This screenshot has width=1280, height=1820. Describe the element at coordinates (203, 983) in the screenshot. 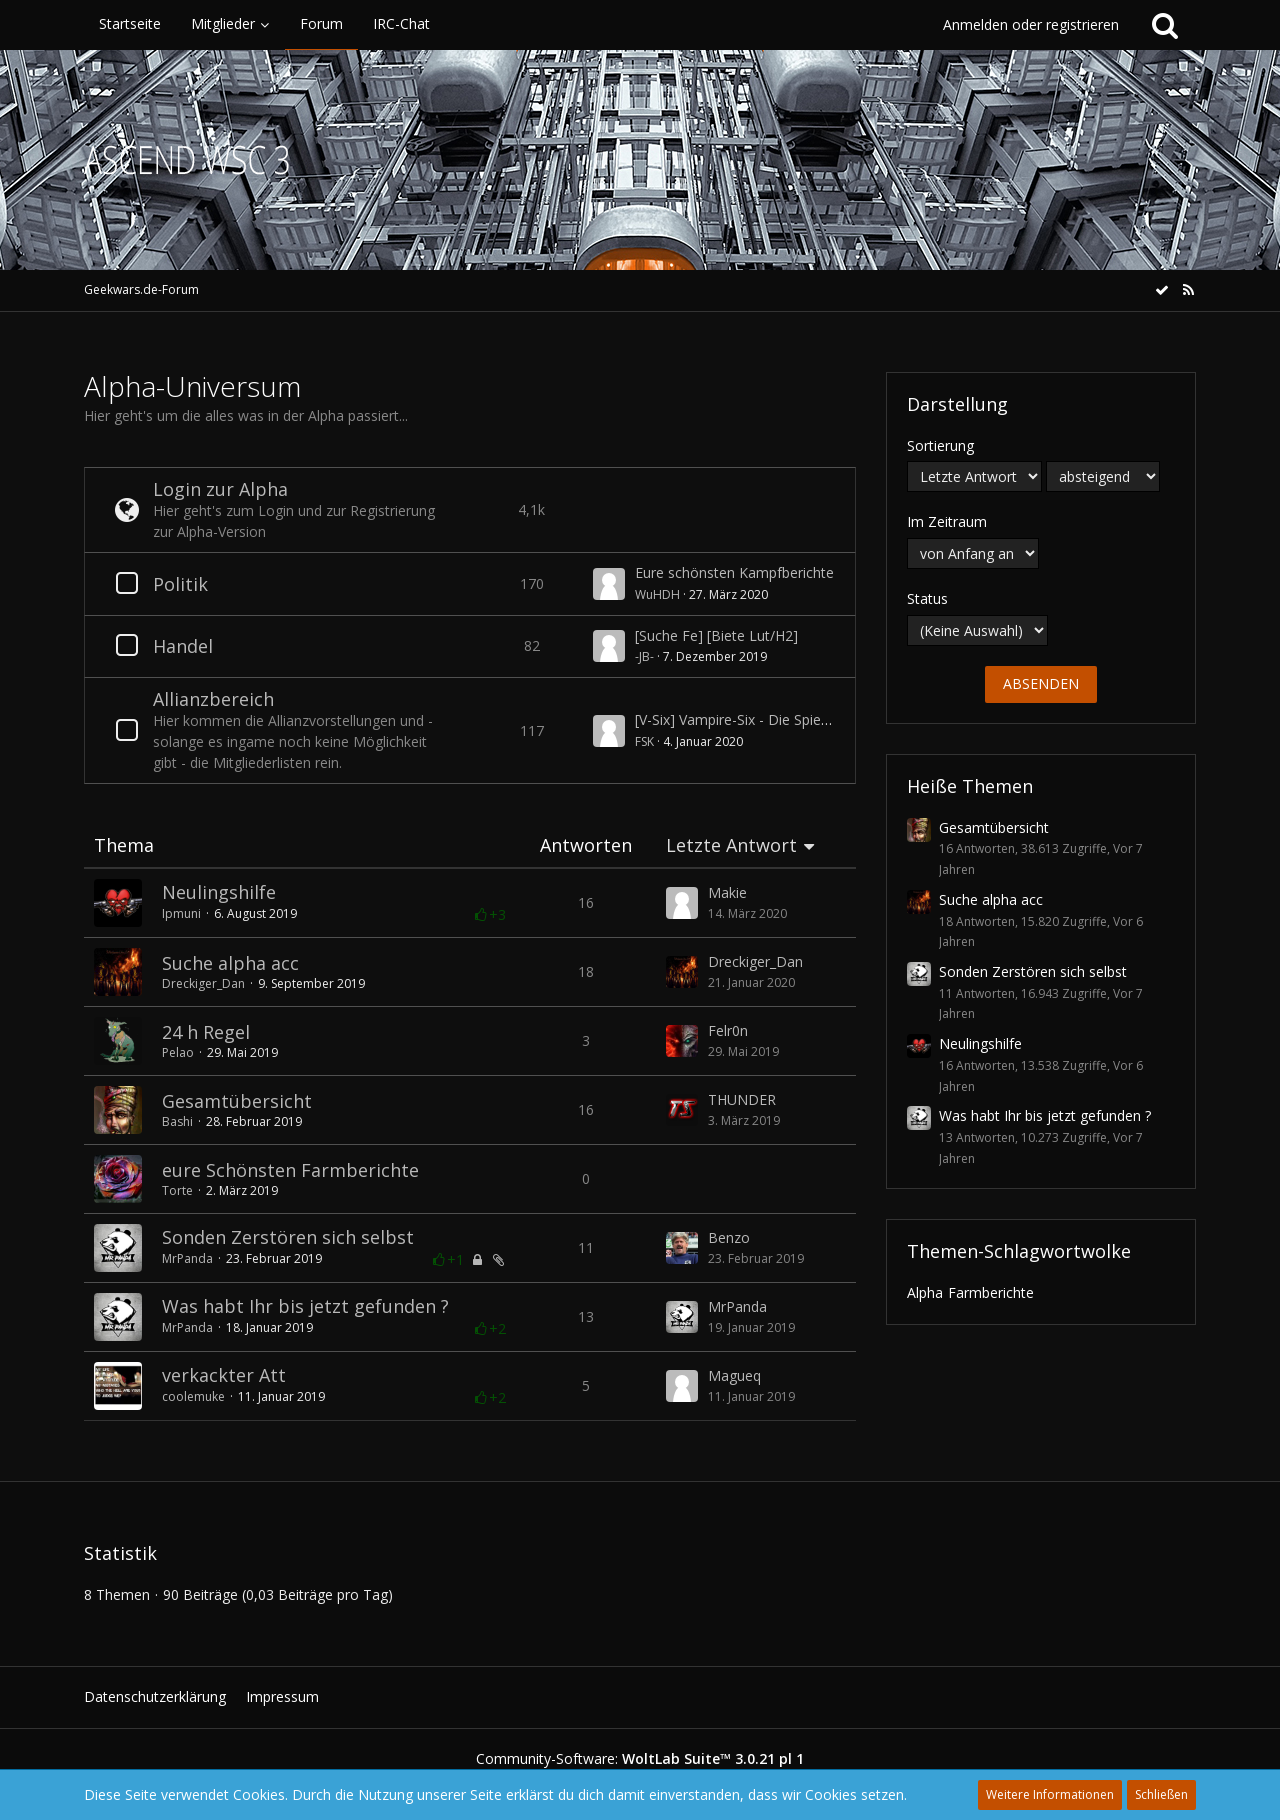

I see `Dreckiger_Dan` at that location.